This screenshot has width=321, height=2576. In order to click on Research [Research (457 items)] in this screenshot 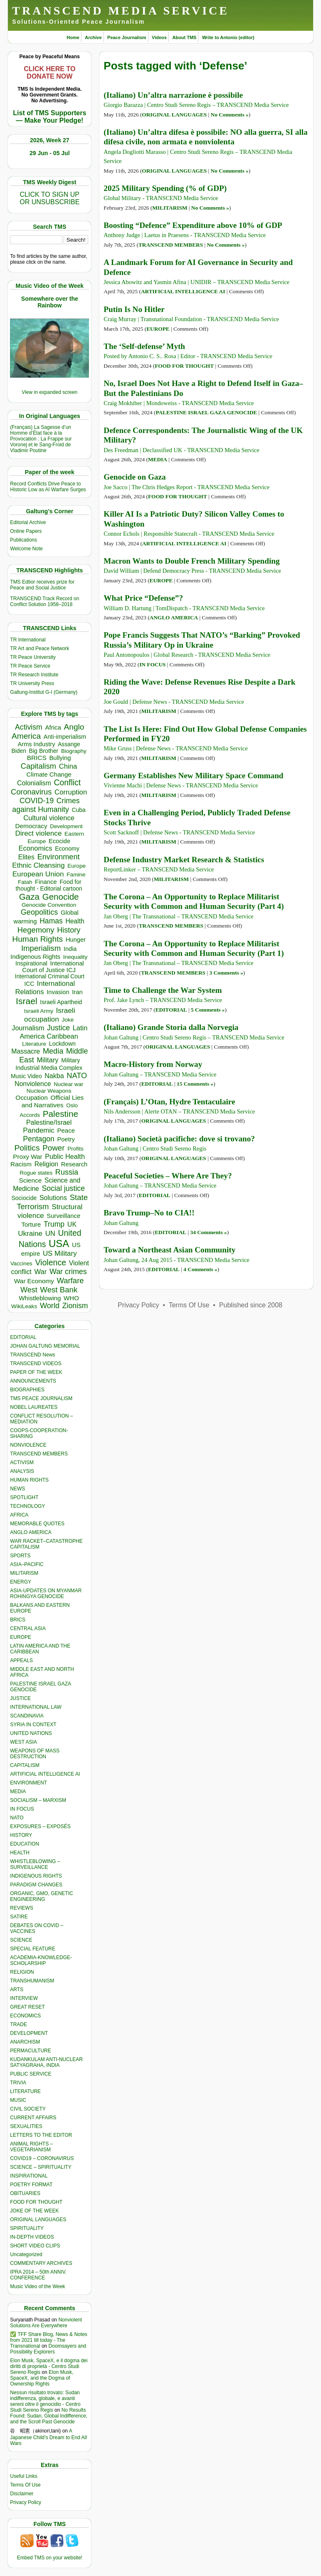, I will do `click(74, 1164)`.